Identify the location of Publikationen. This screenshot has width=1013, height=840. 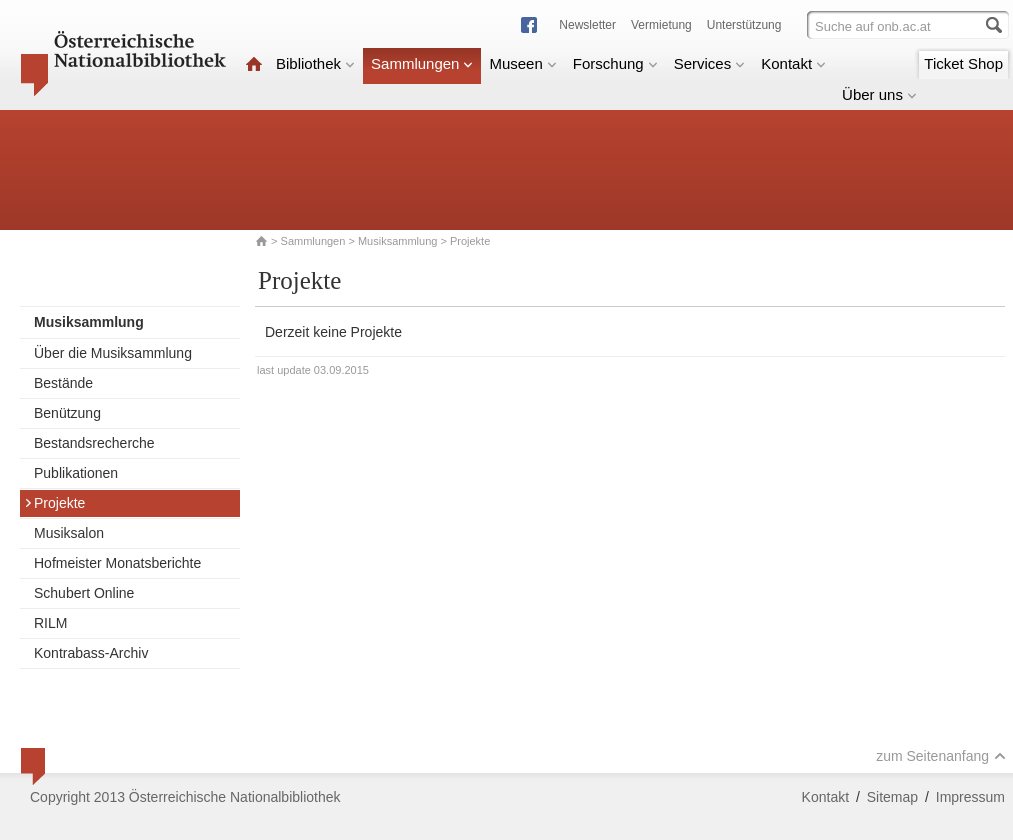
(76, 473).